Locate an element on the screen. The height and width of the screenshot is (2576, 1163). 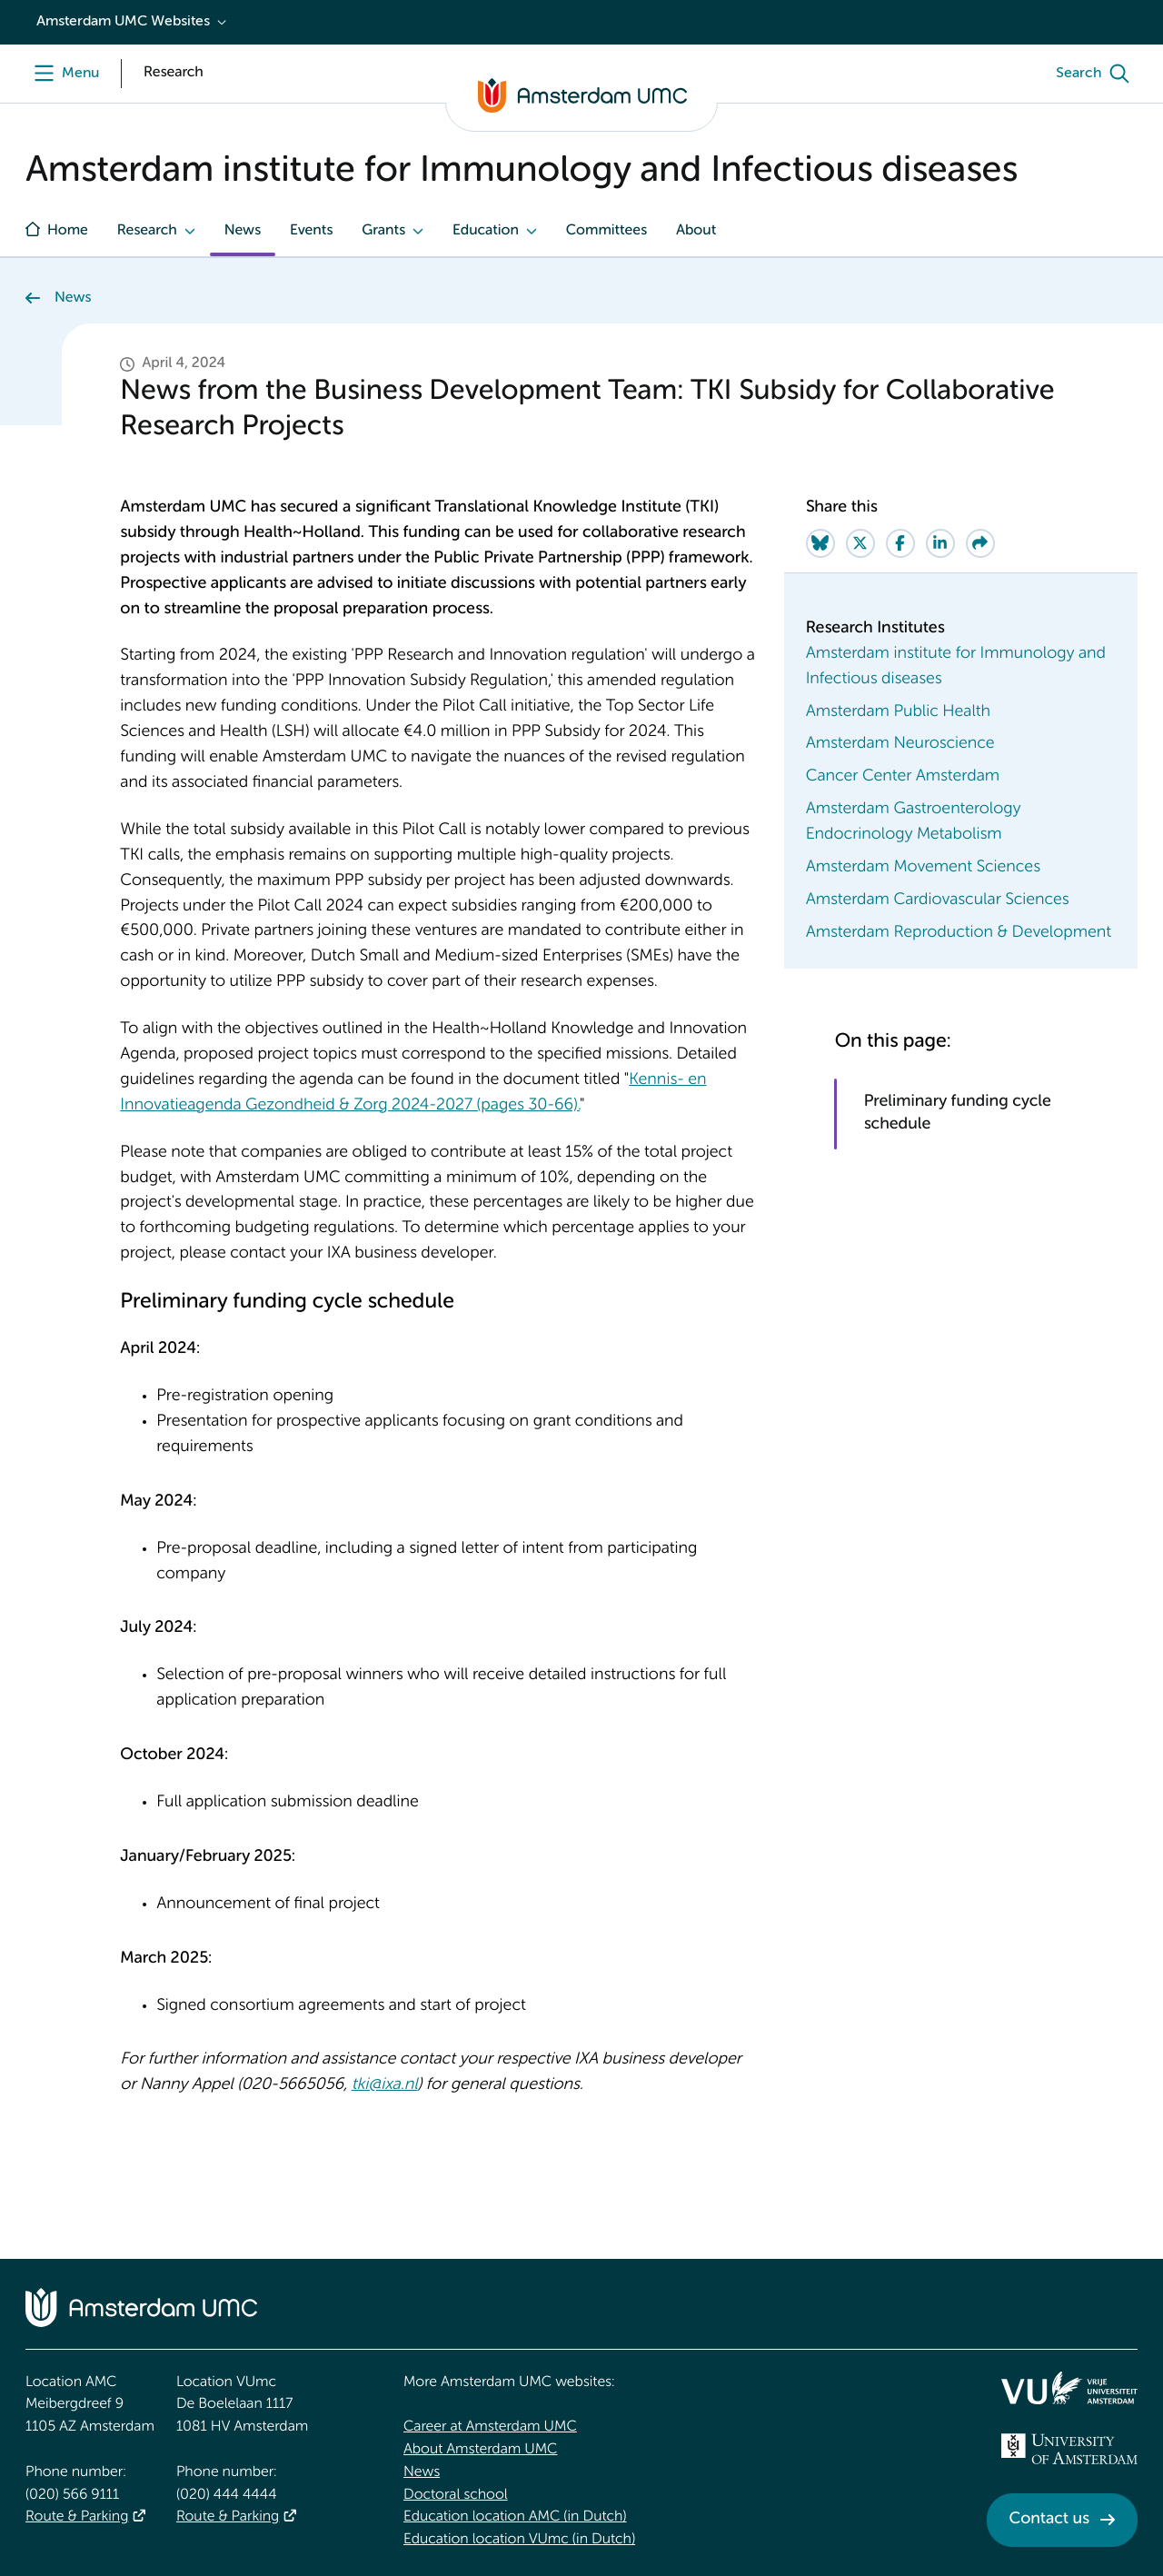
About Amsterdam UMC is located at coordinates (480, 2449).